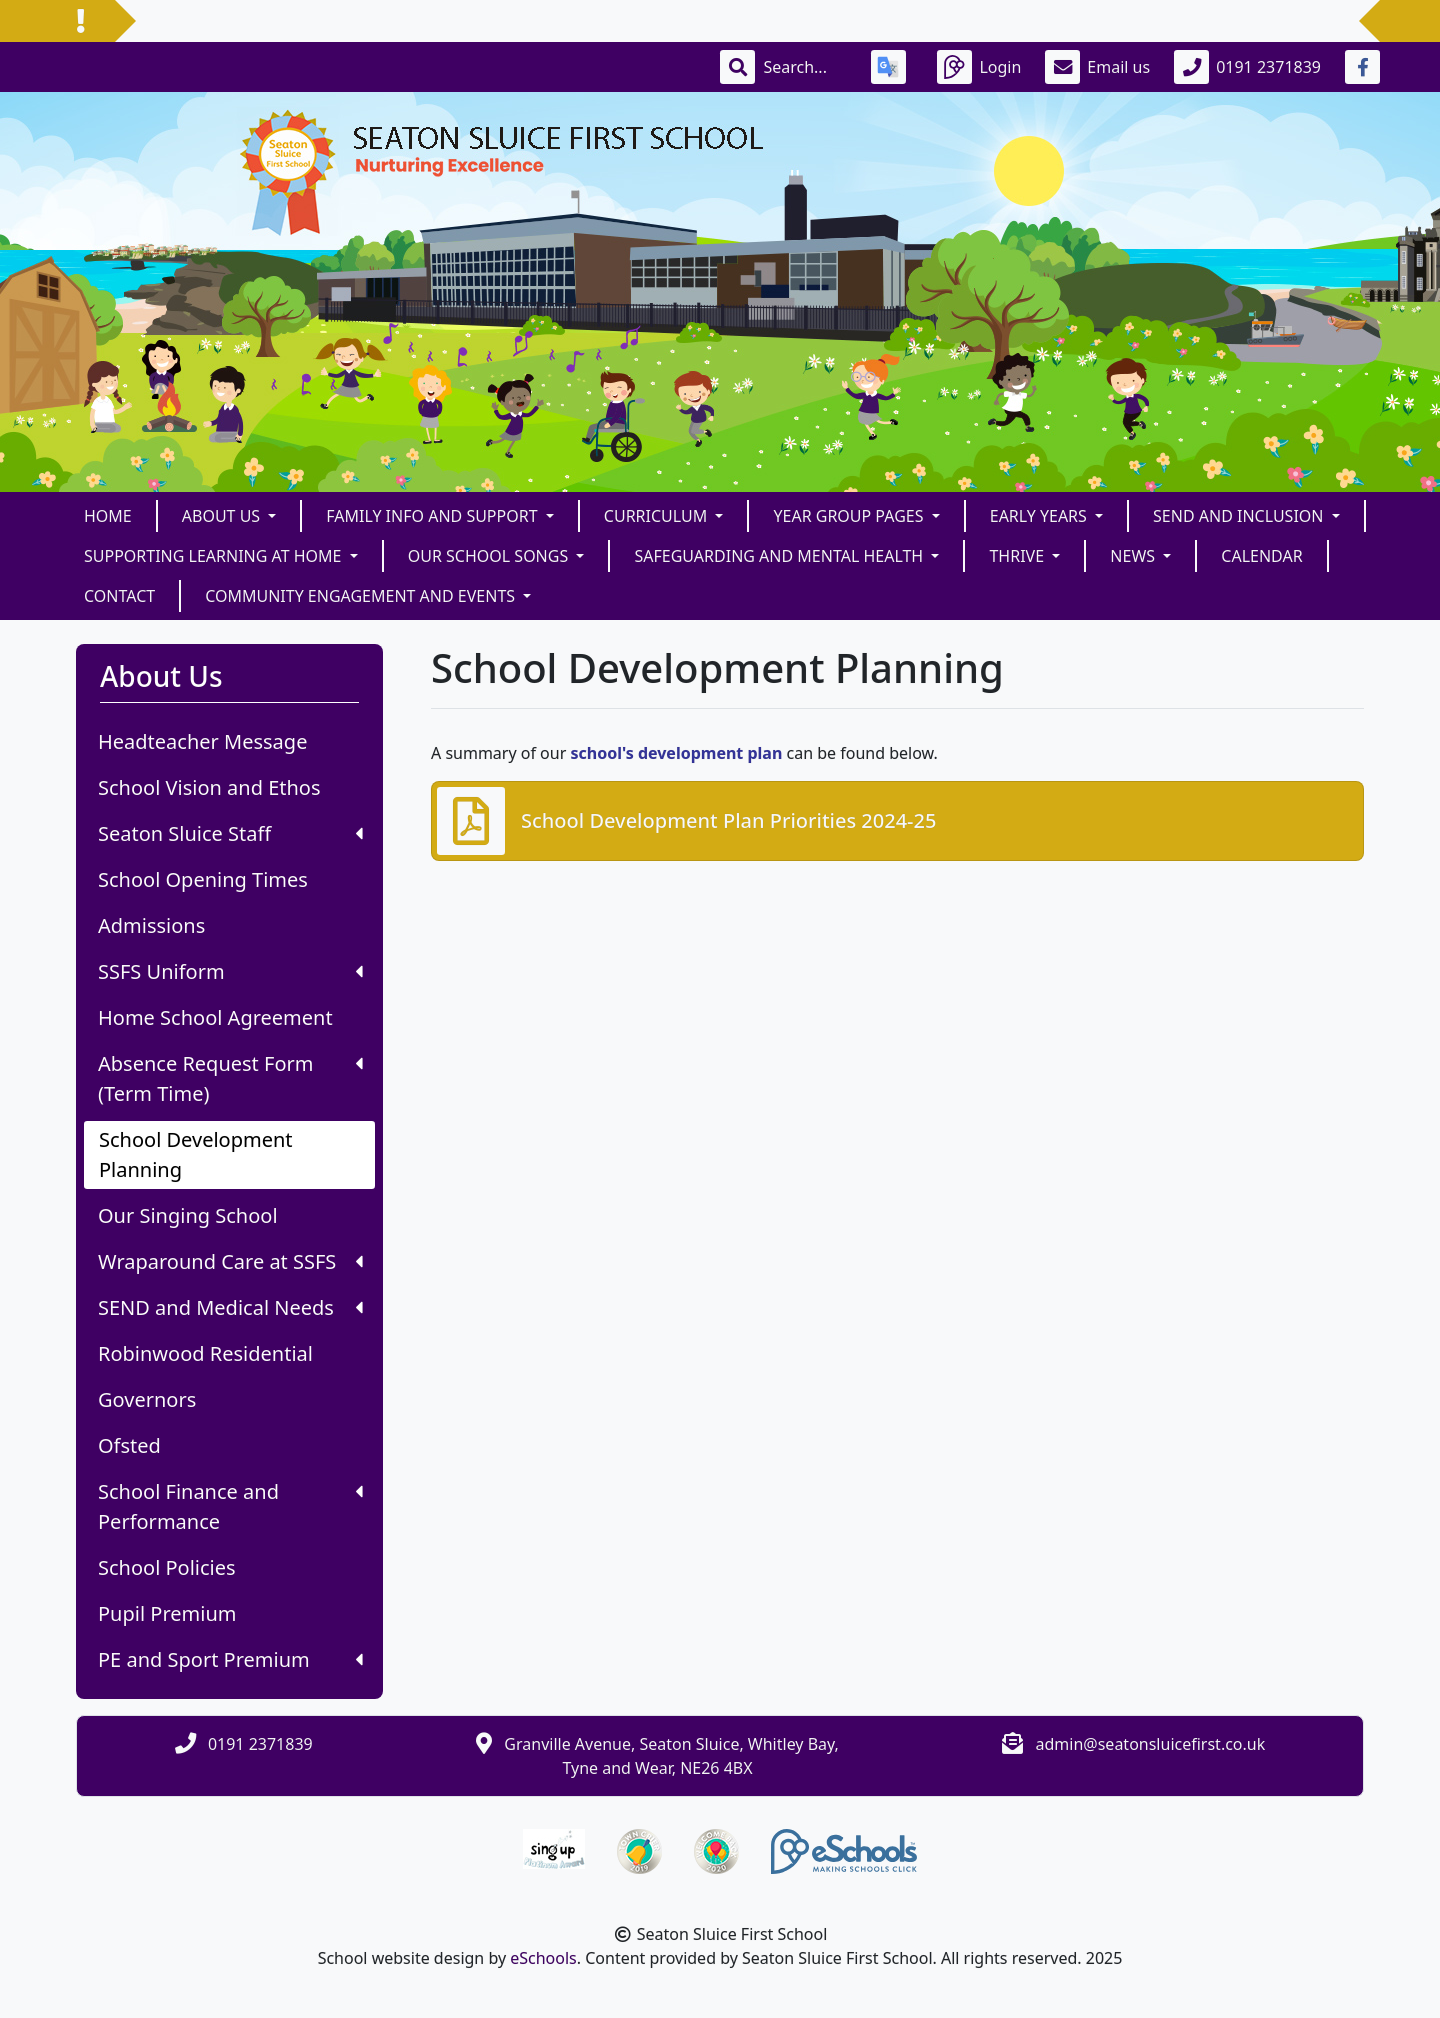 The image size is (1440, 2018). What do you see at coordinates (490, 556) in the screenshot?
I see `Our School Songs [button]` at bounding box center [490, 556].